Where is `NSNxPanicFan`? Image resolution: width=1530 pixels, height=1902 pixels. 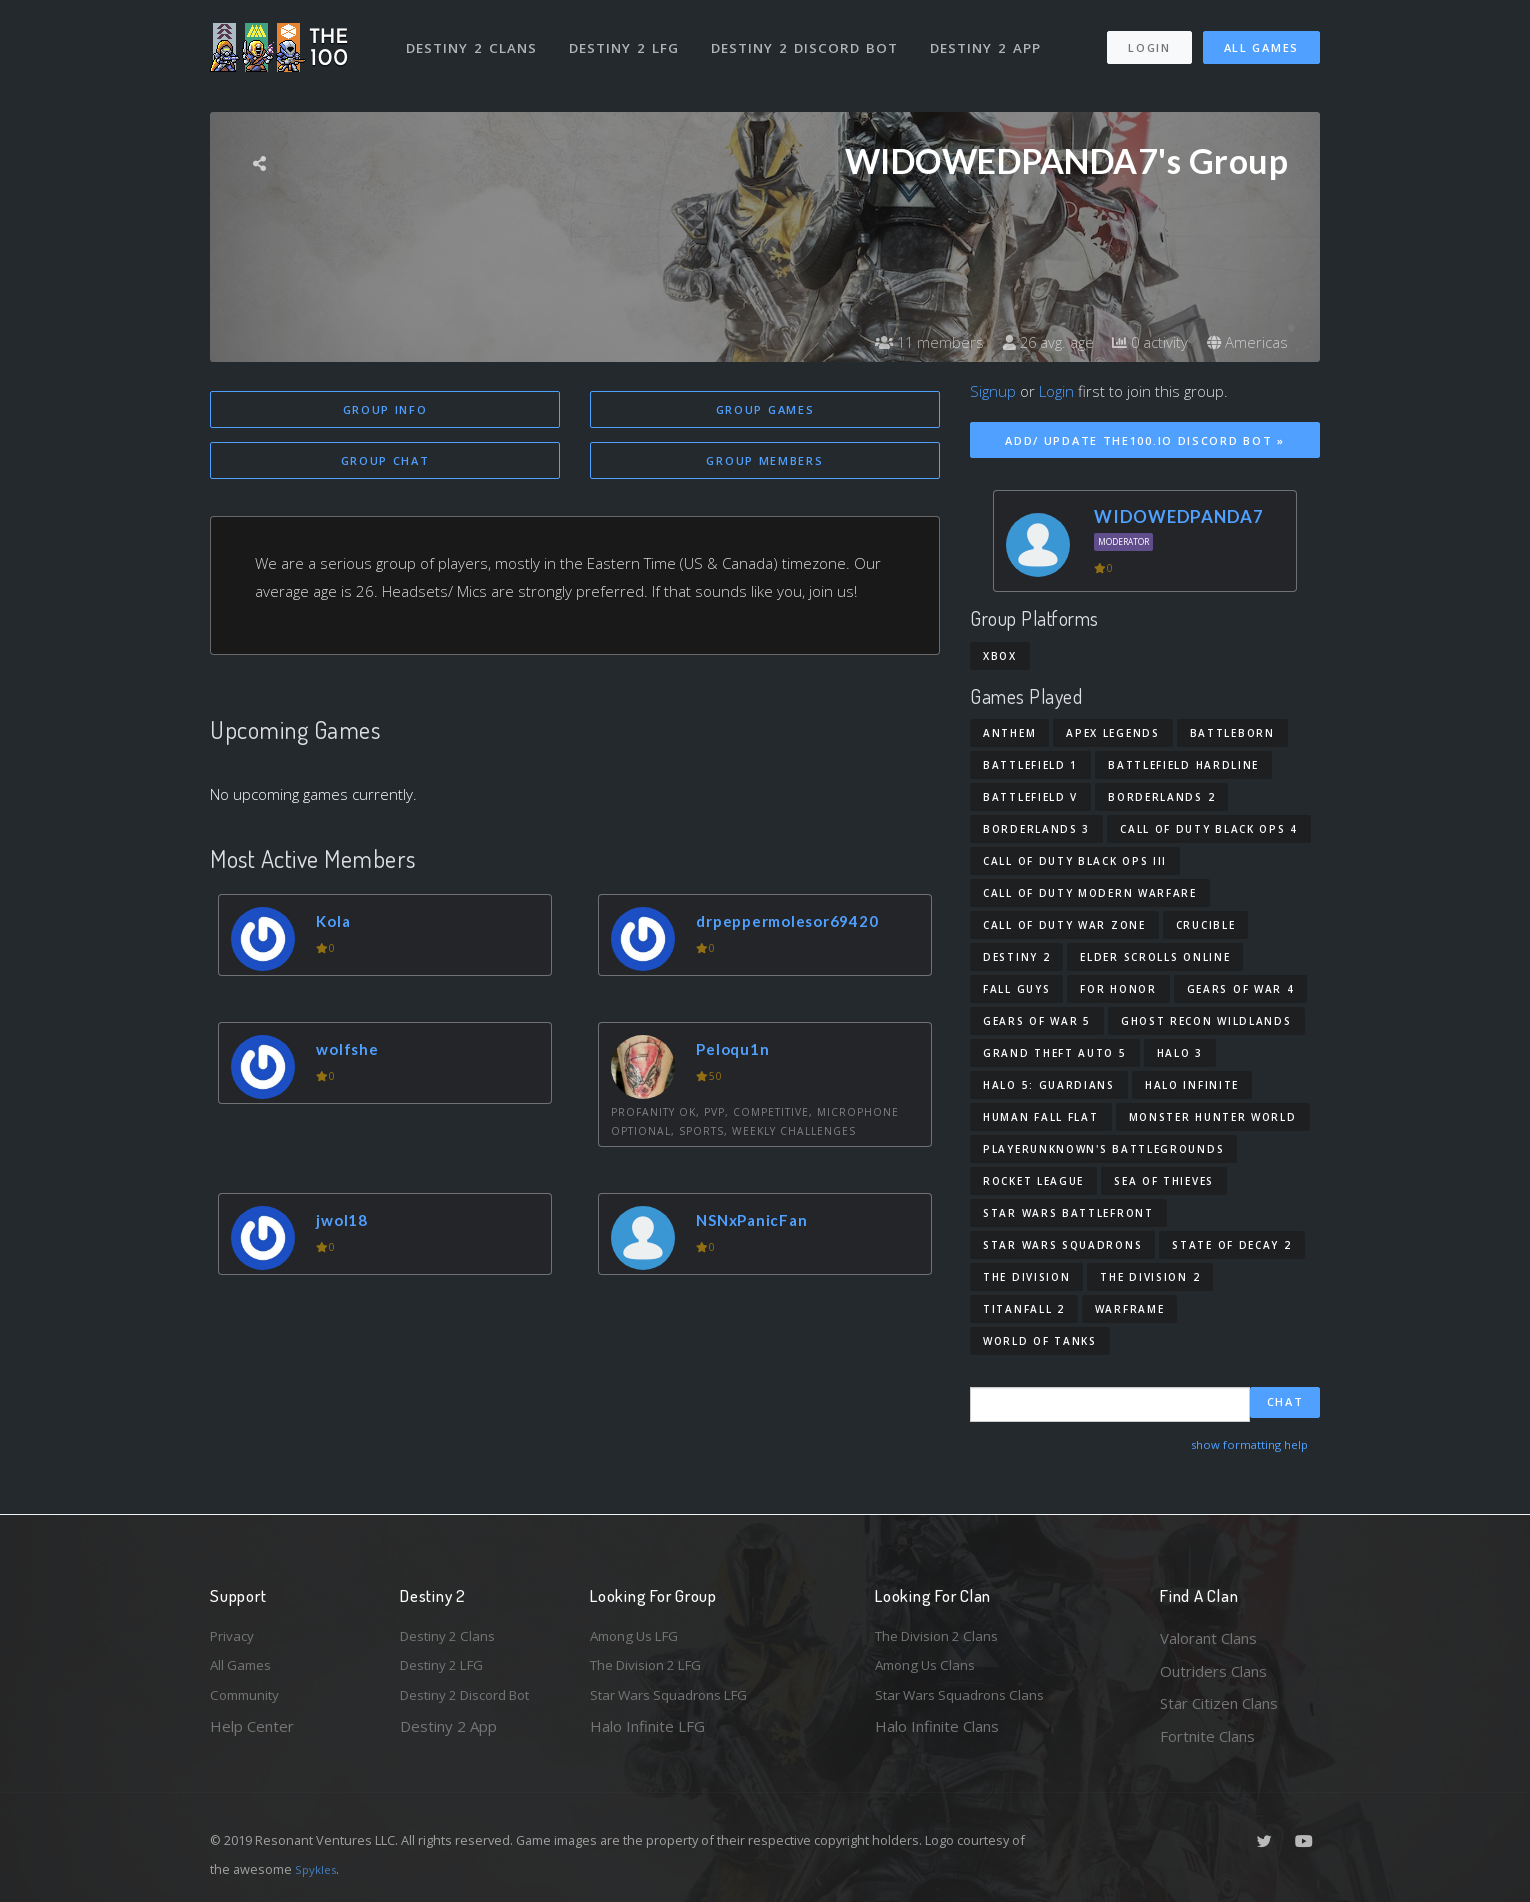 NSNxPanicFan is located at coordinates (760, 1223).